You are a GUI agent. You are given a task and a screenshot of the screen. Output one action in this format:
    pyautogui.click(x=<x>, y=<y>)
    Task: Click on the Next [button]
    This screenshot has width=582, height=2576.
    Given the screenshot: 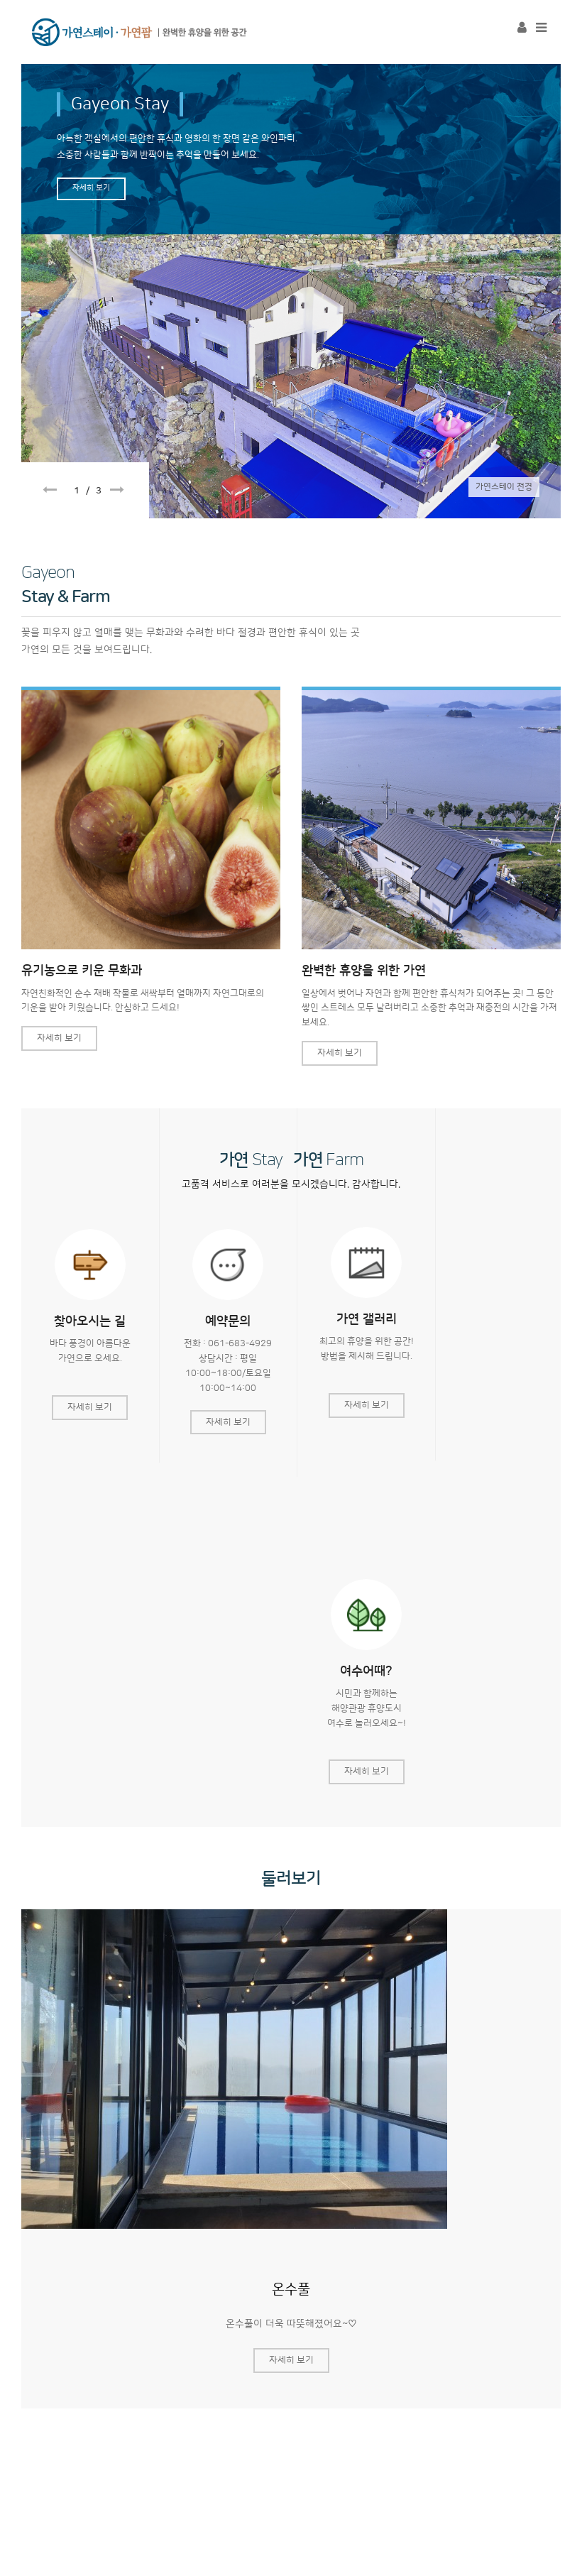 What is the action you would take?
    pyautogui.click(x=117, y=490)
    